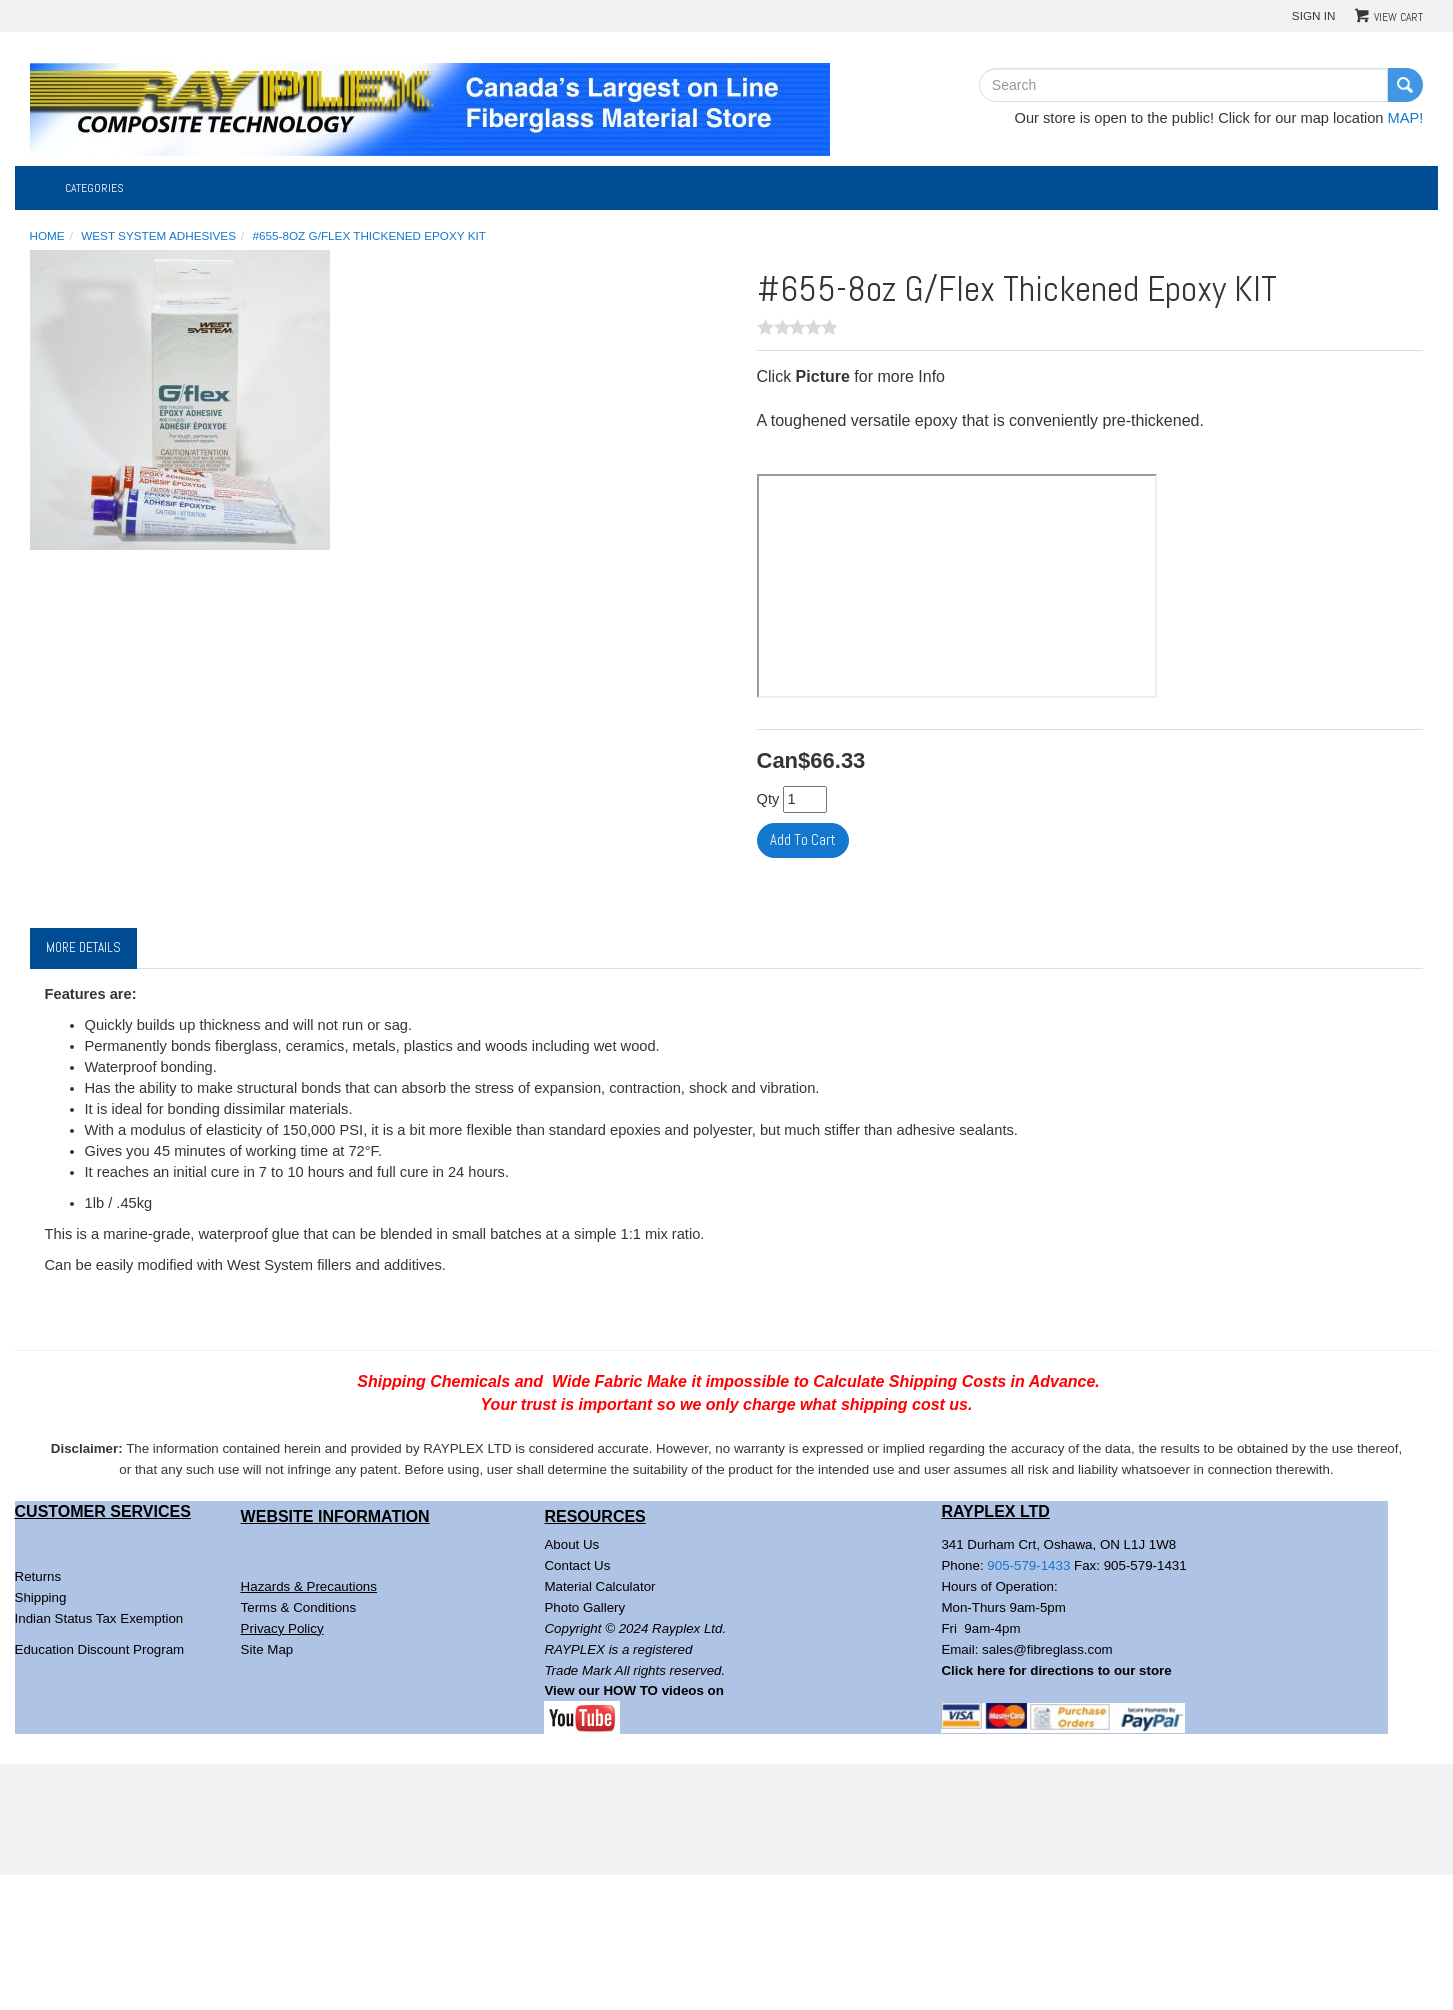  I want to click on Privacy Policy, so click(282, 1628).